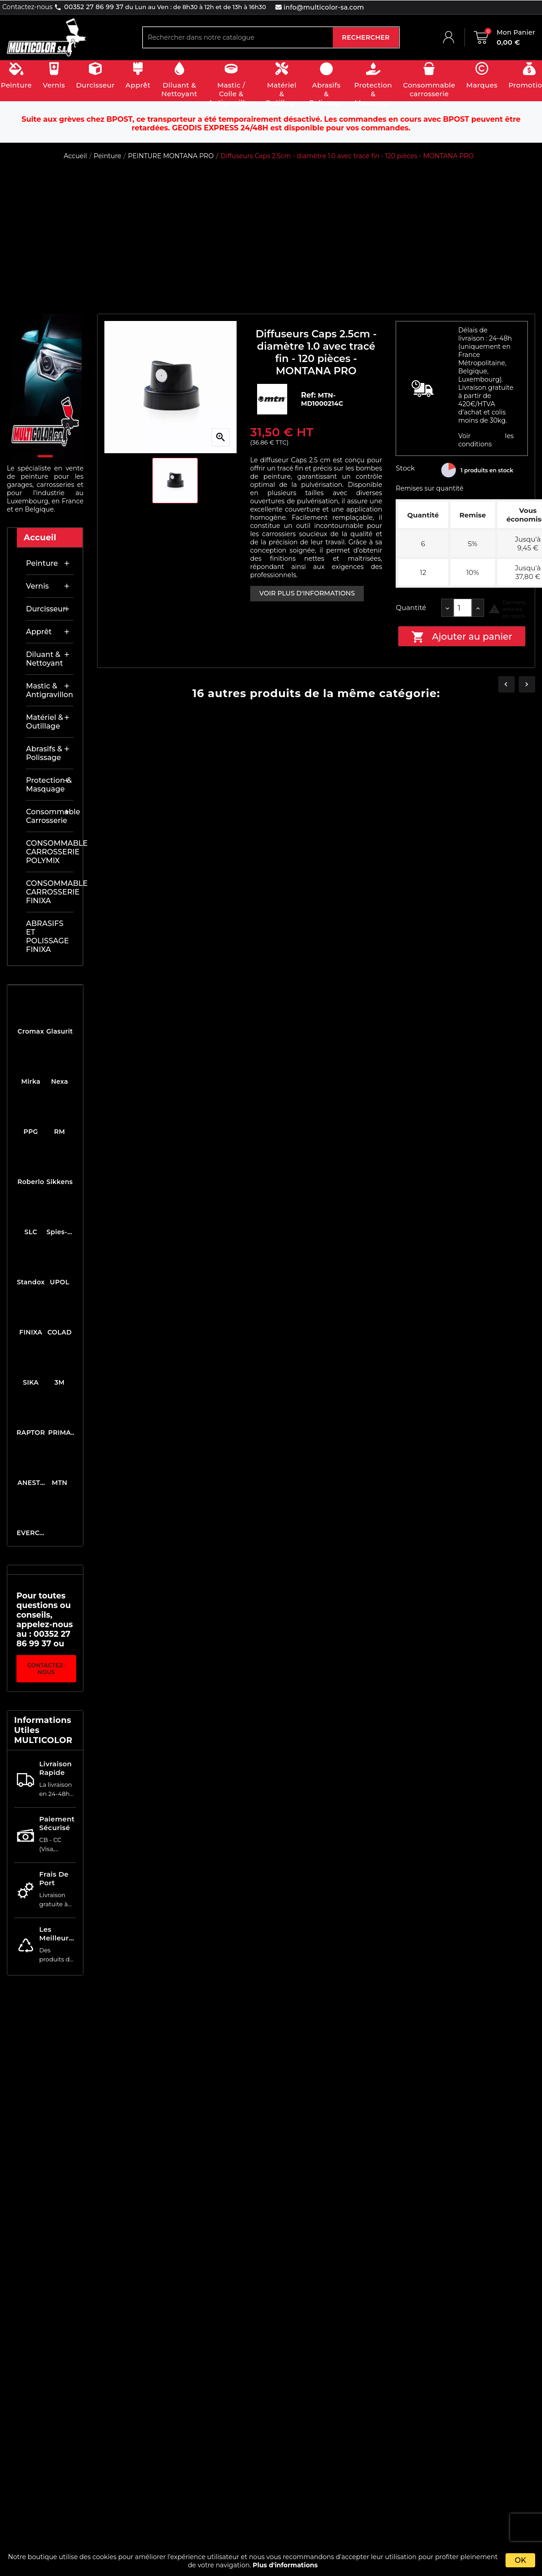  Describe the element at coordinates (49, 892) in the screenshot. I see `CONSOMMABLE CARROSSERIE FINIXA` at that location.